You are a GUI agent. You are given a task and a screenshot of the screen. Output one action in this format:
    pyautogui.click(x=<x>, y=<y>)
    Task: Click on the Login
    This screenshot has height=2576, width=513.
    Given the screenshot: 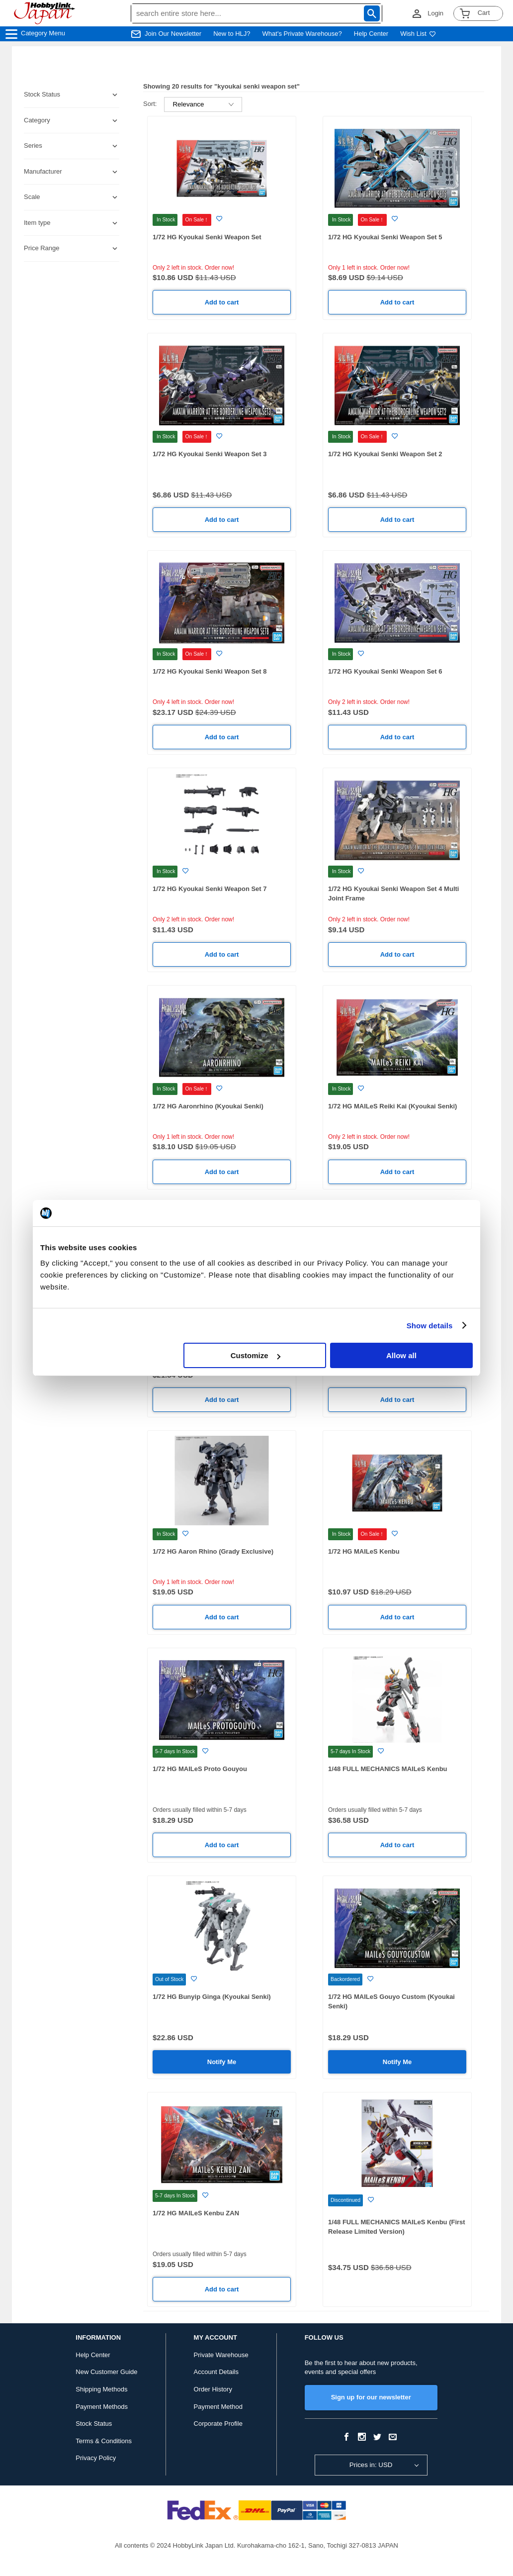 What is the action you would take?
    pyautogui.click(x=435, y=13)
    